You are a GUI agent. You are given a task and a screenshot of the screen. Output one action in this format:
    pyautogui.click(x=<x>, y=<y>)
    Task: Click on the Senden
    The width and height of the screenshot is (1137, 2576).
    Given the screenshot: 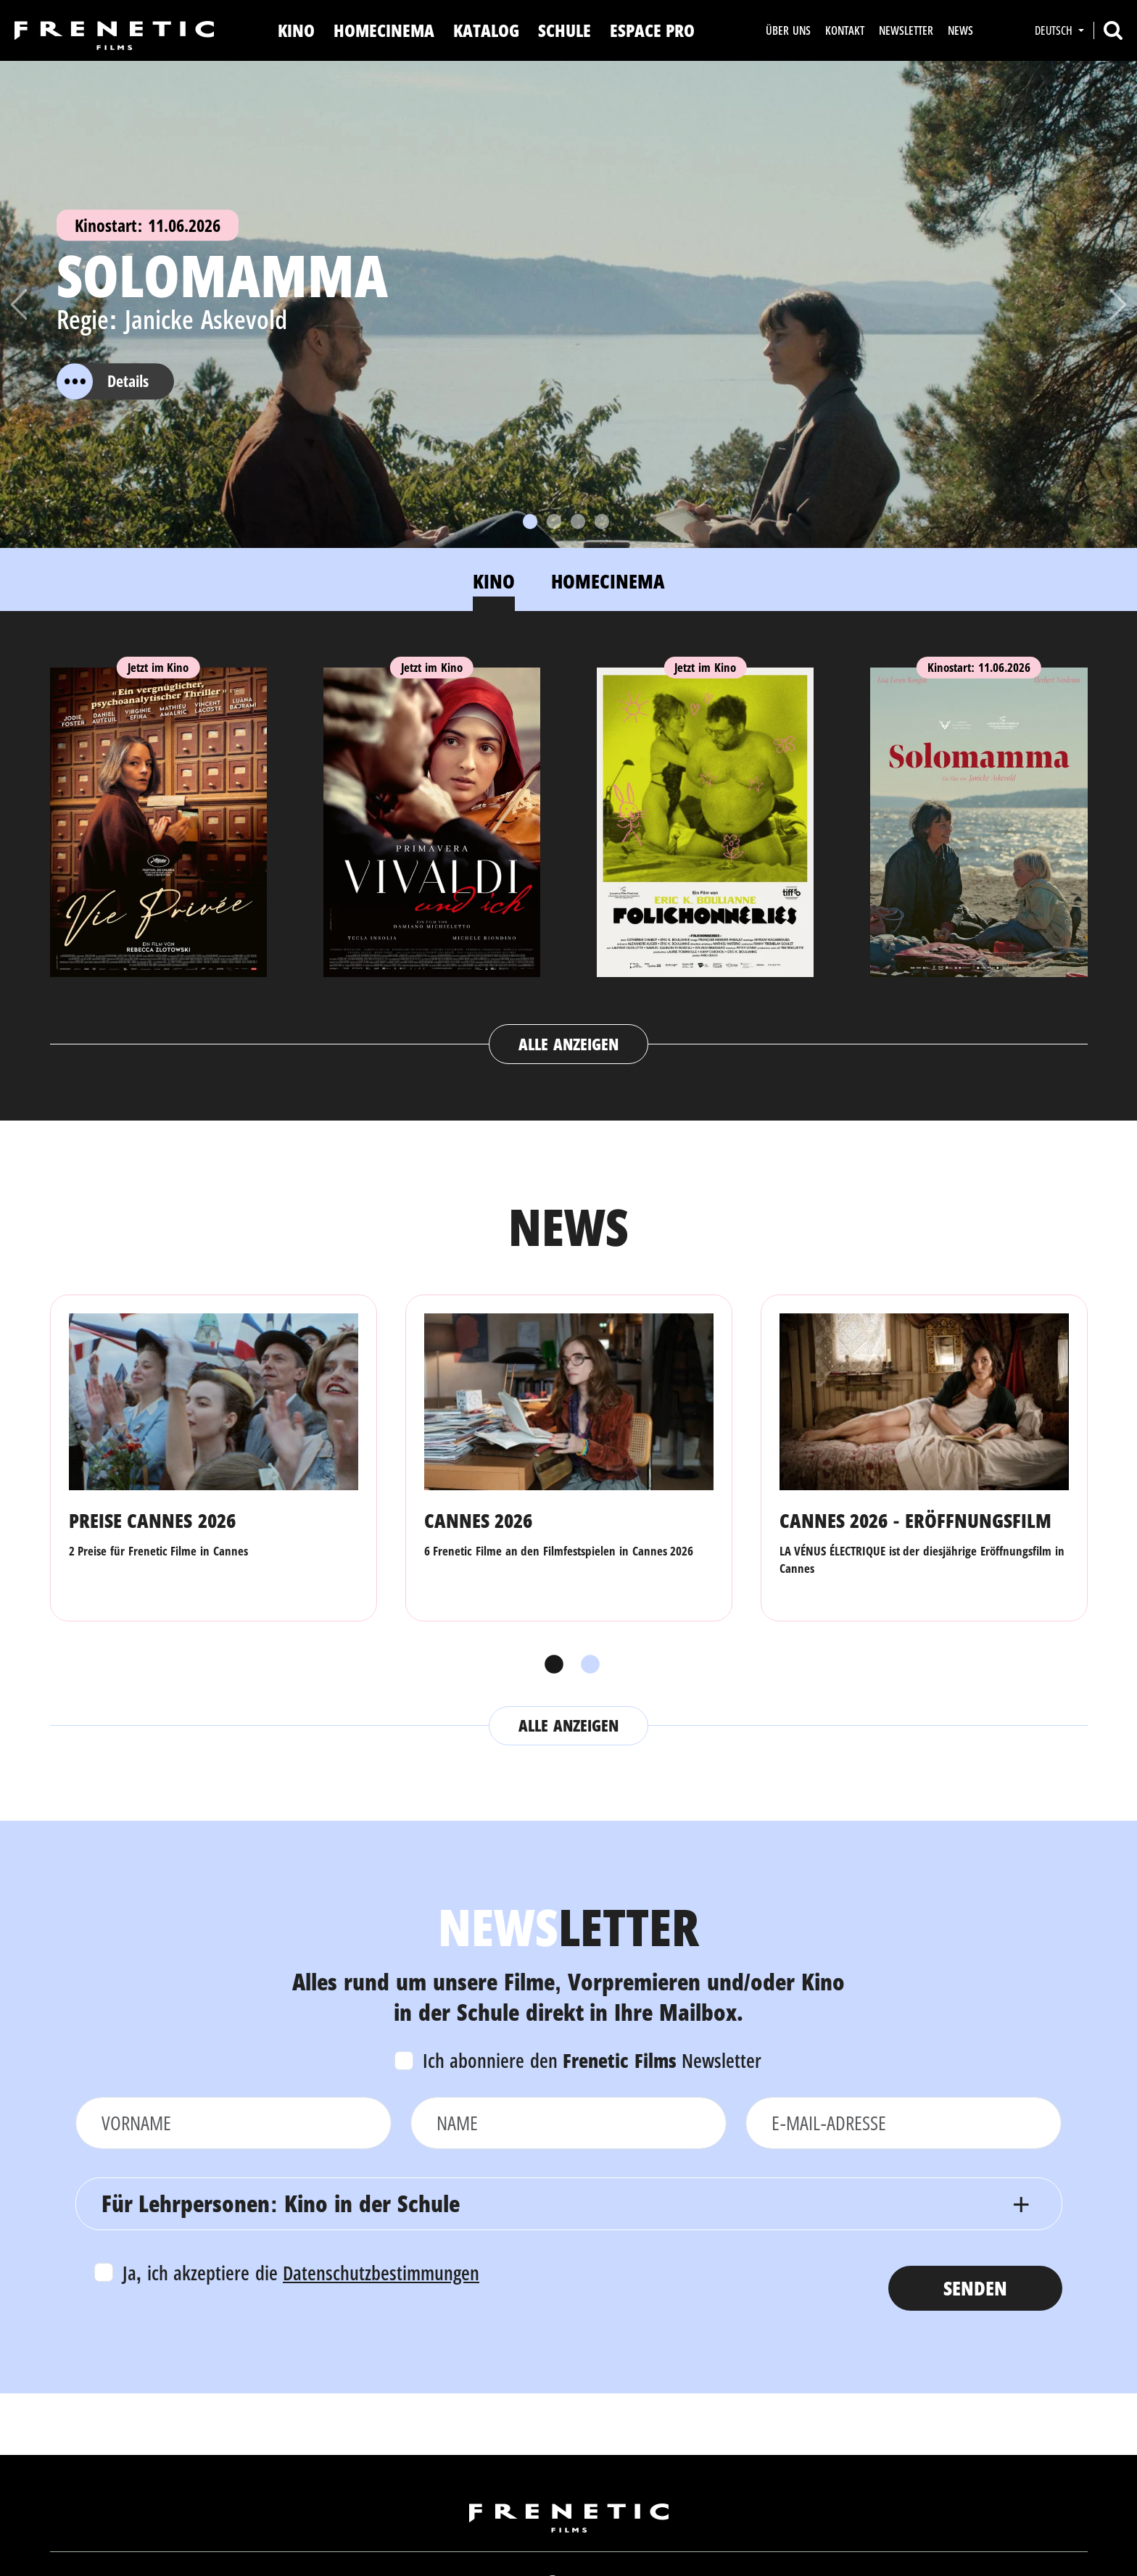 What is the action you would take?
    pyautogui.click(x=975, y=2287)
    